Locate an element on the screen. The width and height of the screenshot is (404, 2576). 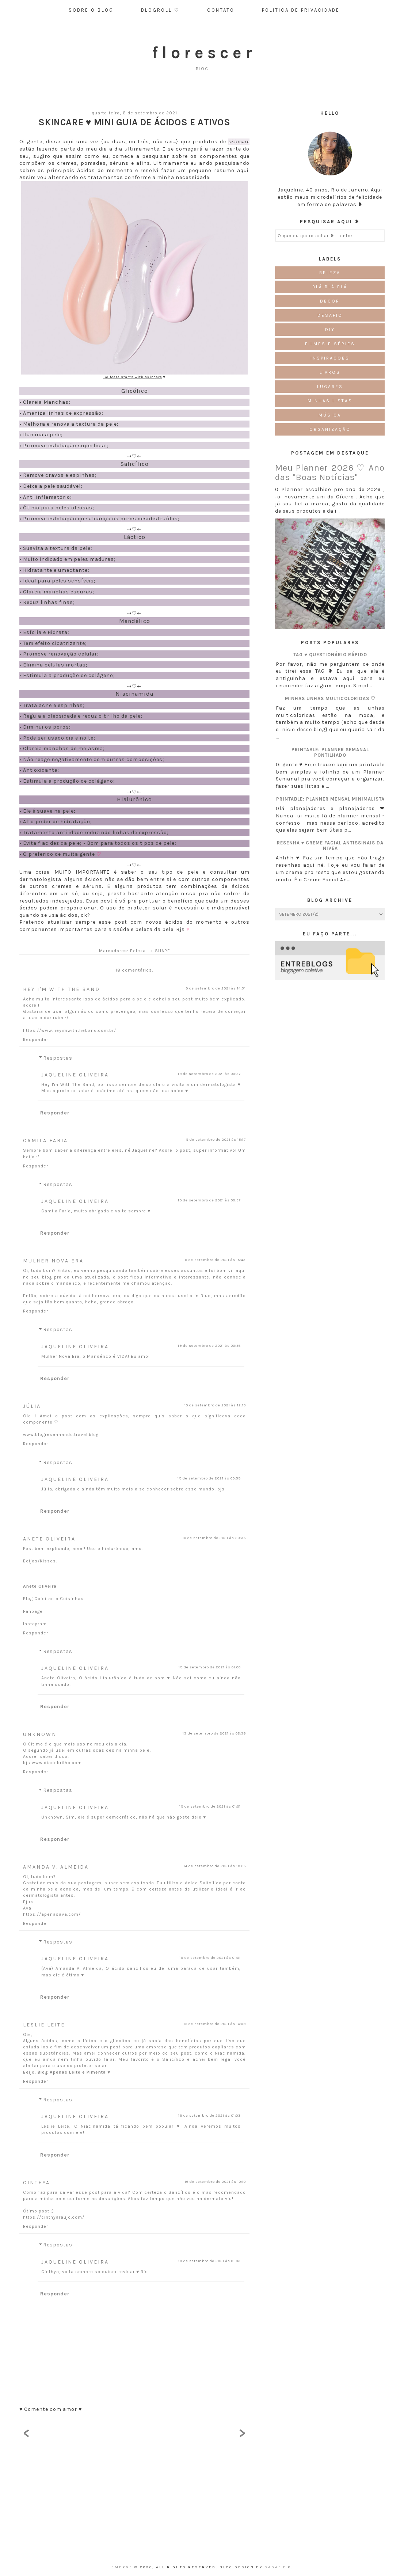
emerge is located at coordinates (122, 2567).